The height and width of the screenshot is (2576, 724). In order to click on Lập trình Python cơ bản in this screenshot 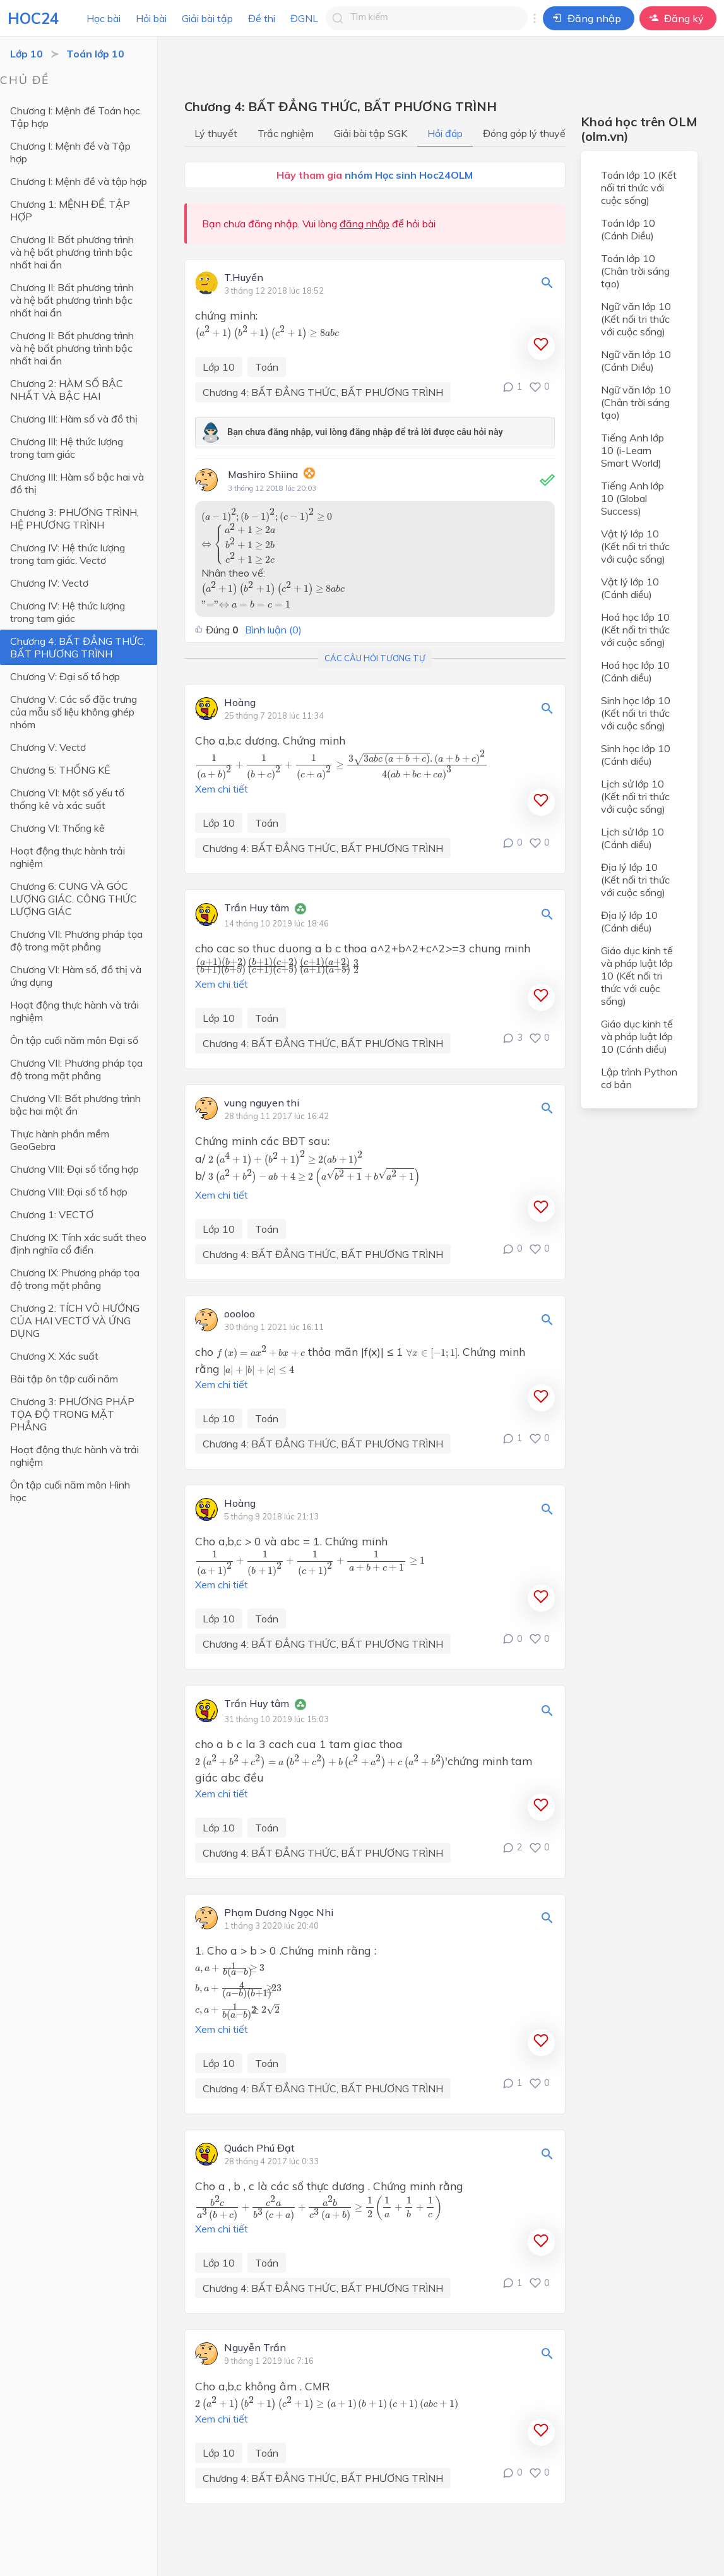, I will do `click(639, 1078)`.